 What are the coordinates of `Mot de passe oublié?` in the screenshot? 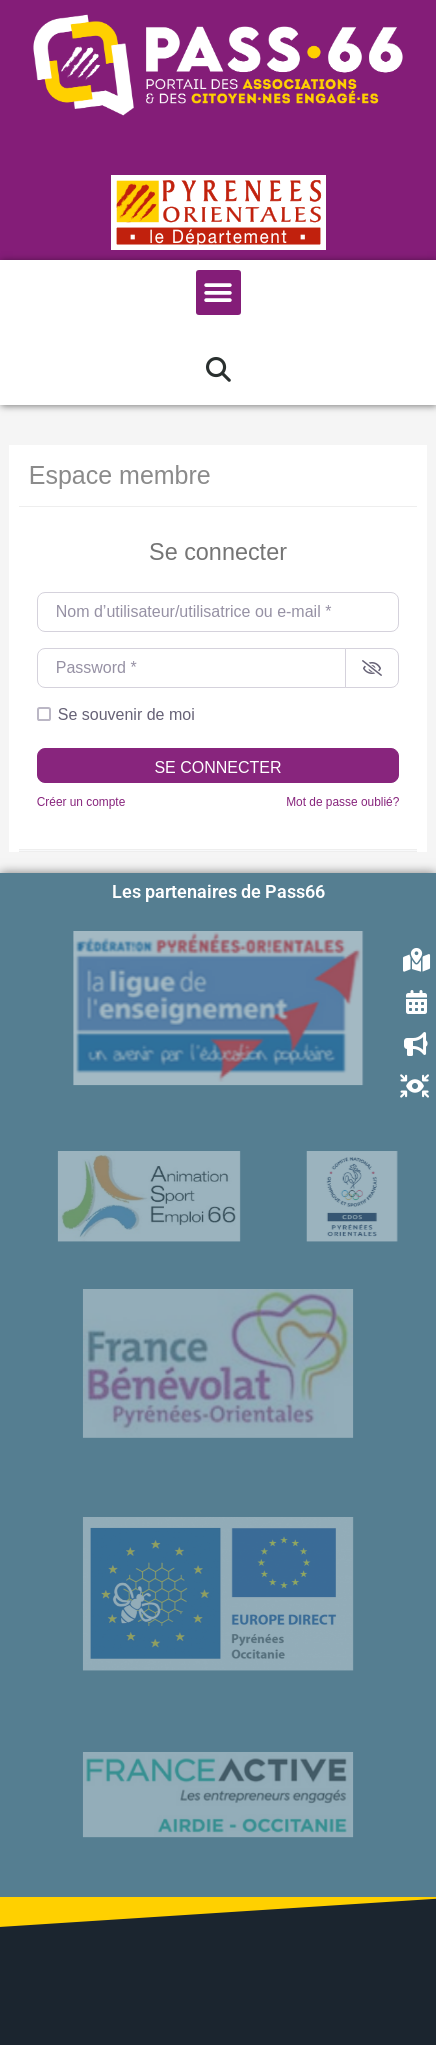 It's located at (342, 802).